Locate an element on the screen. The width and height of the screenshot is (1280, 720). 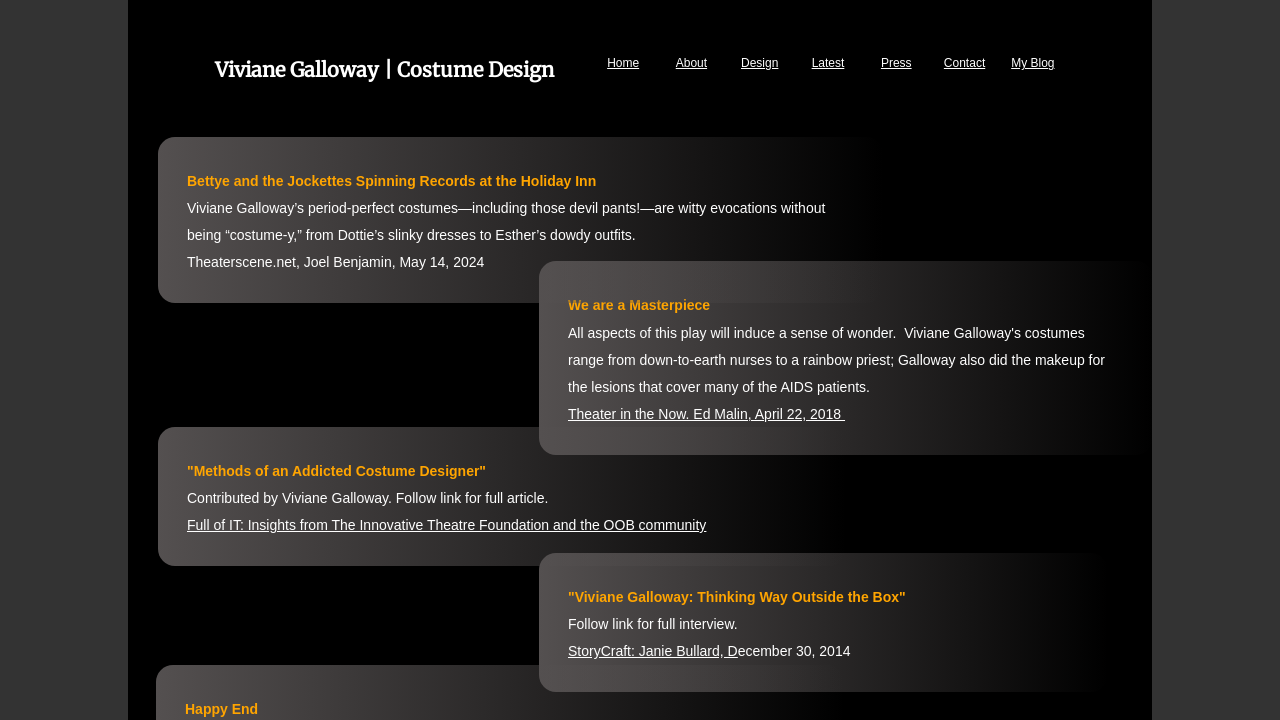
Design is located at coordinates (759, 63).